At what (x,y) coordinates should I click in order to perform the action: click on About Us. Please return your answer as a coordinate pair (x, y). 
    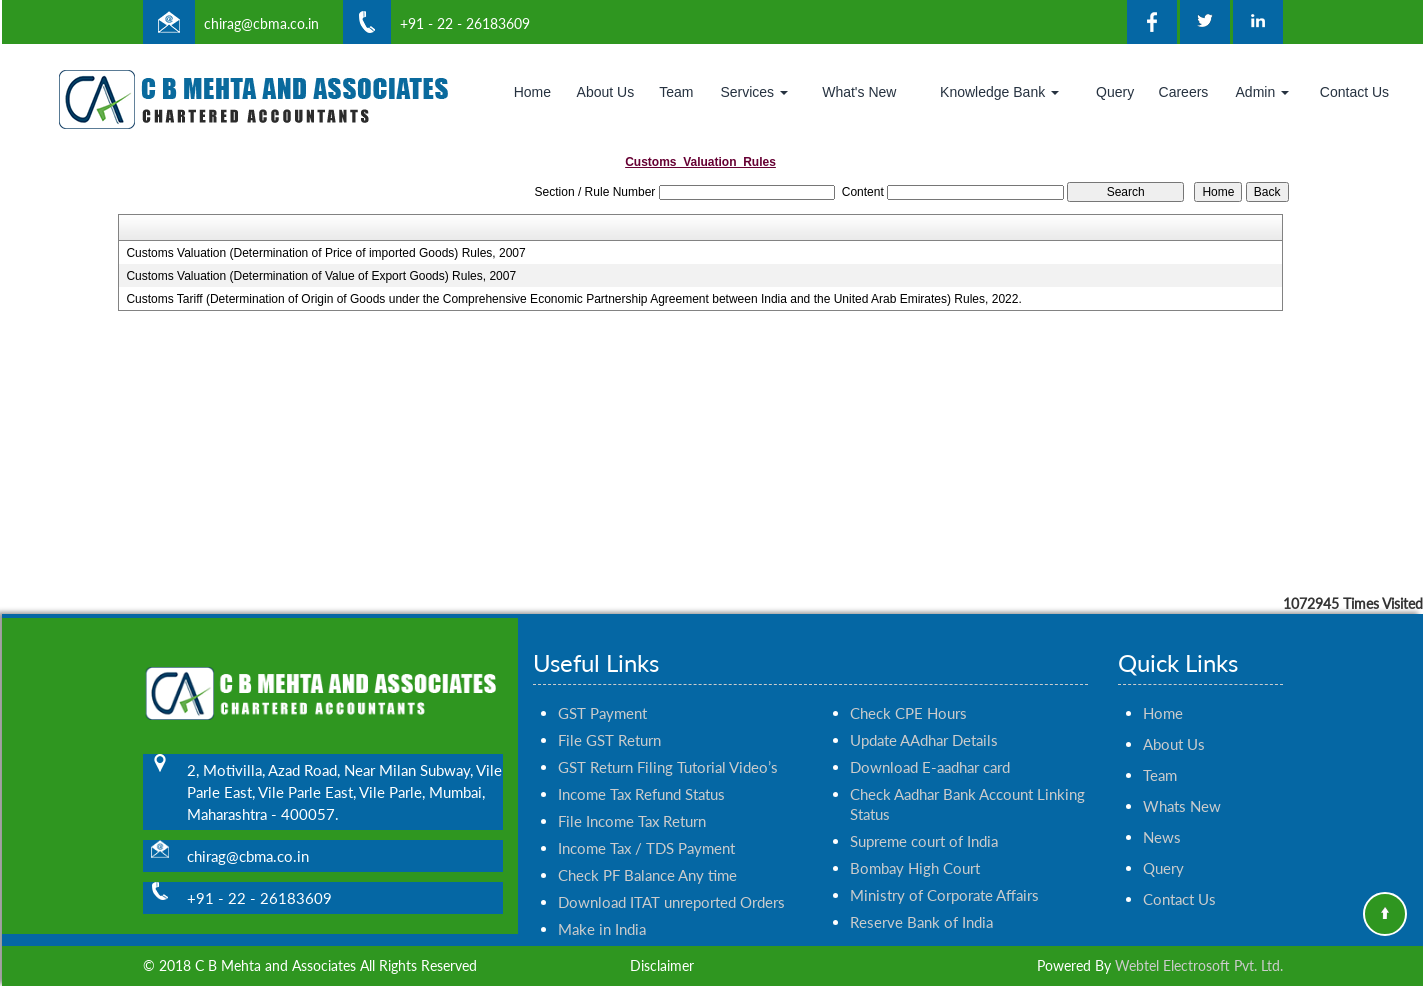
    Looking at the image, I should click on (606, 92).